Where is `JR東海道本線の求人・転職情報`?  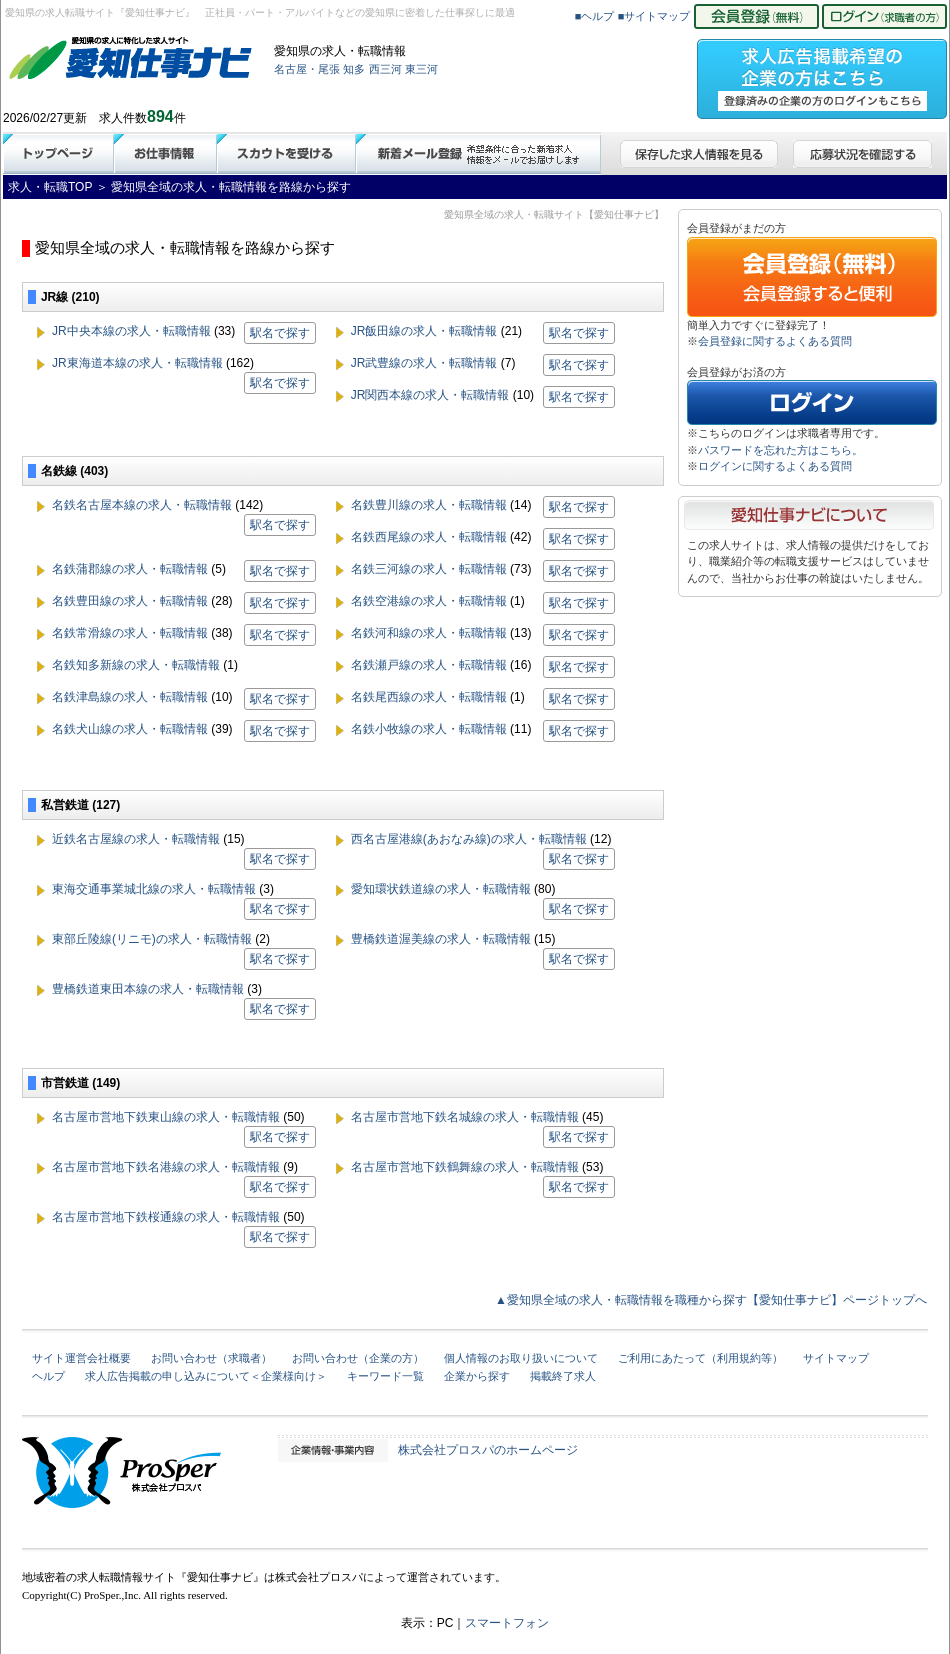
JR東海道本線の求人・転職情報 is located at coordinates (137, 363).